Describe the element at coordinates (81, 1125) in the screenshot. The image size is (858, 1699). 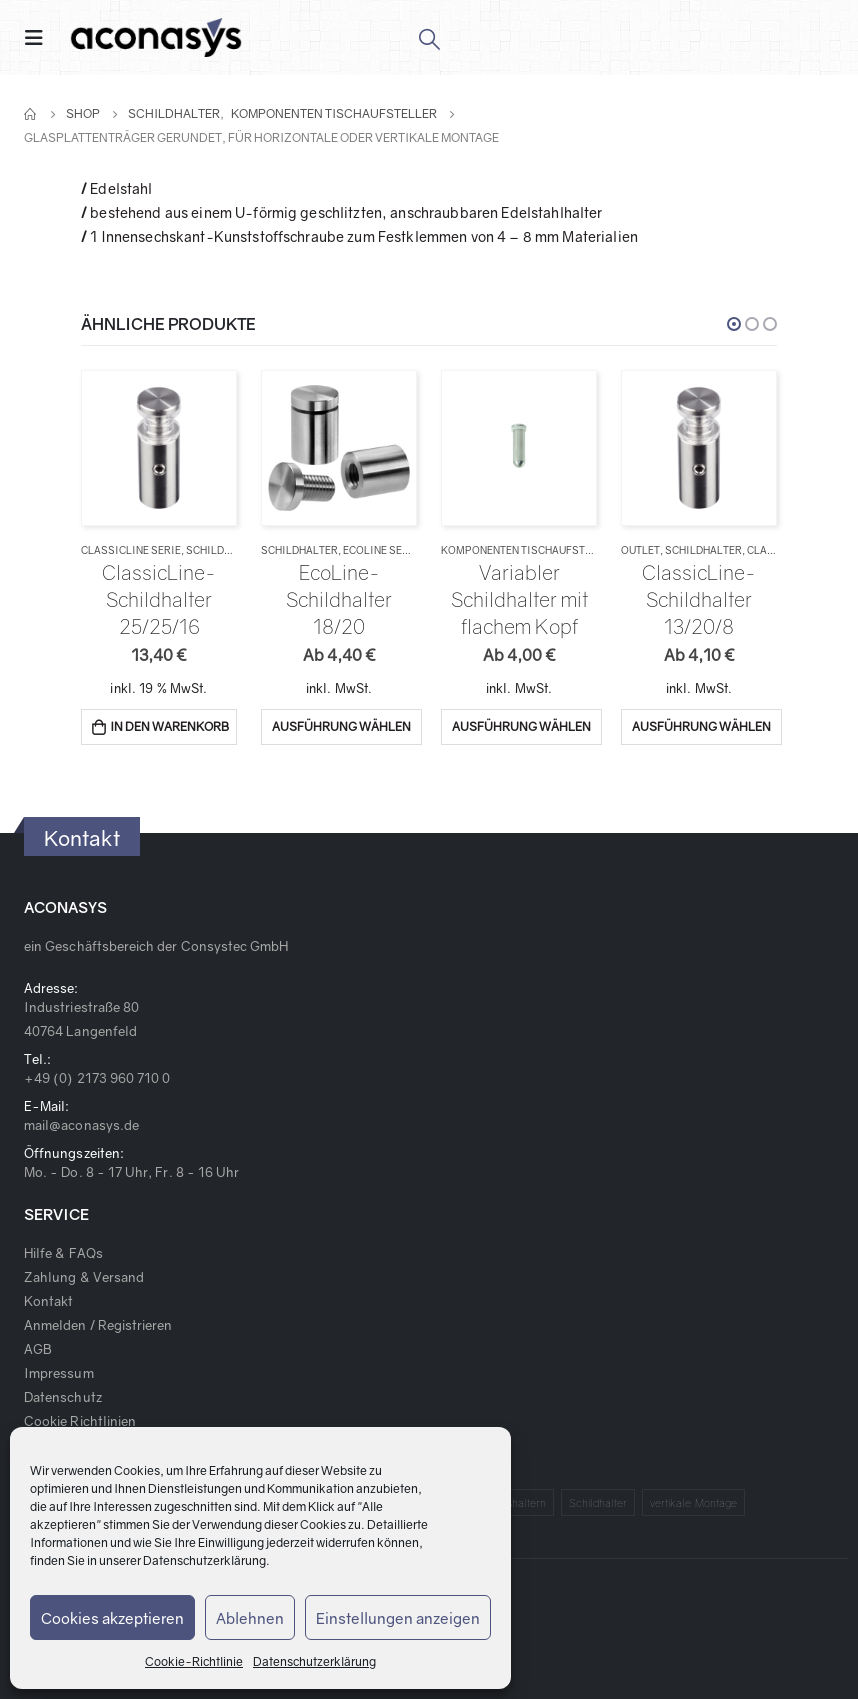
I see `mail@aconasys.de` at that location.